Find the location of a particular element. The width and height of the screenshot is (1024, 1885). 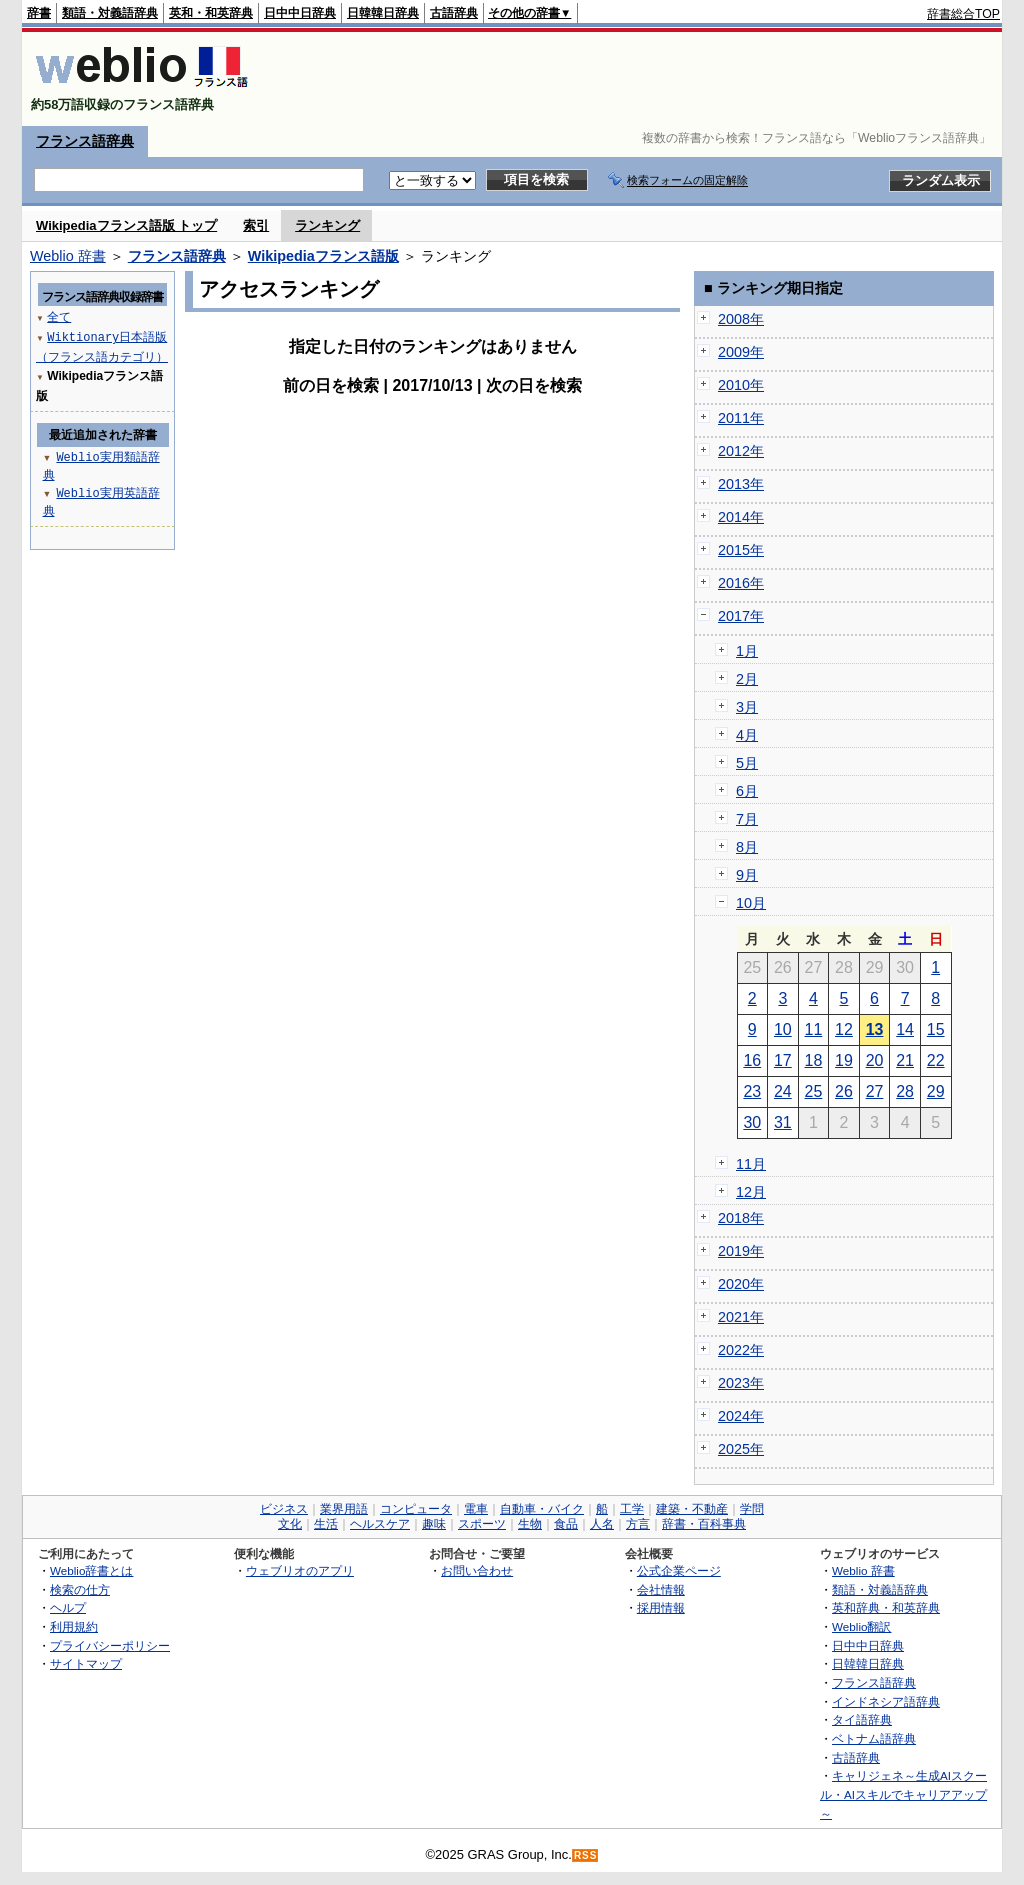

辞書総合TOP is located at coordinates (963, 14).